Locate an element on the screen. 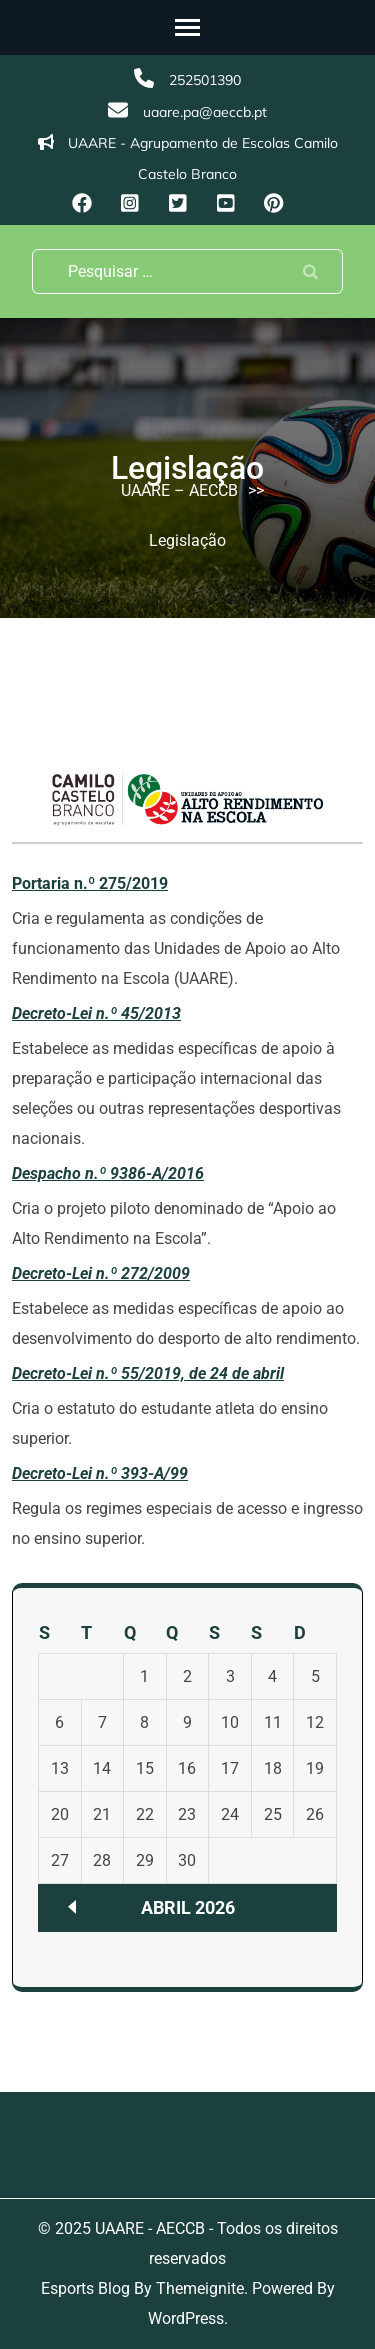  Esports Blog is located at coordinates (85, 2288).